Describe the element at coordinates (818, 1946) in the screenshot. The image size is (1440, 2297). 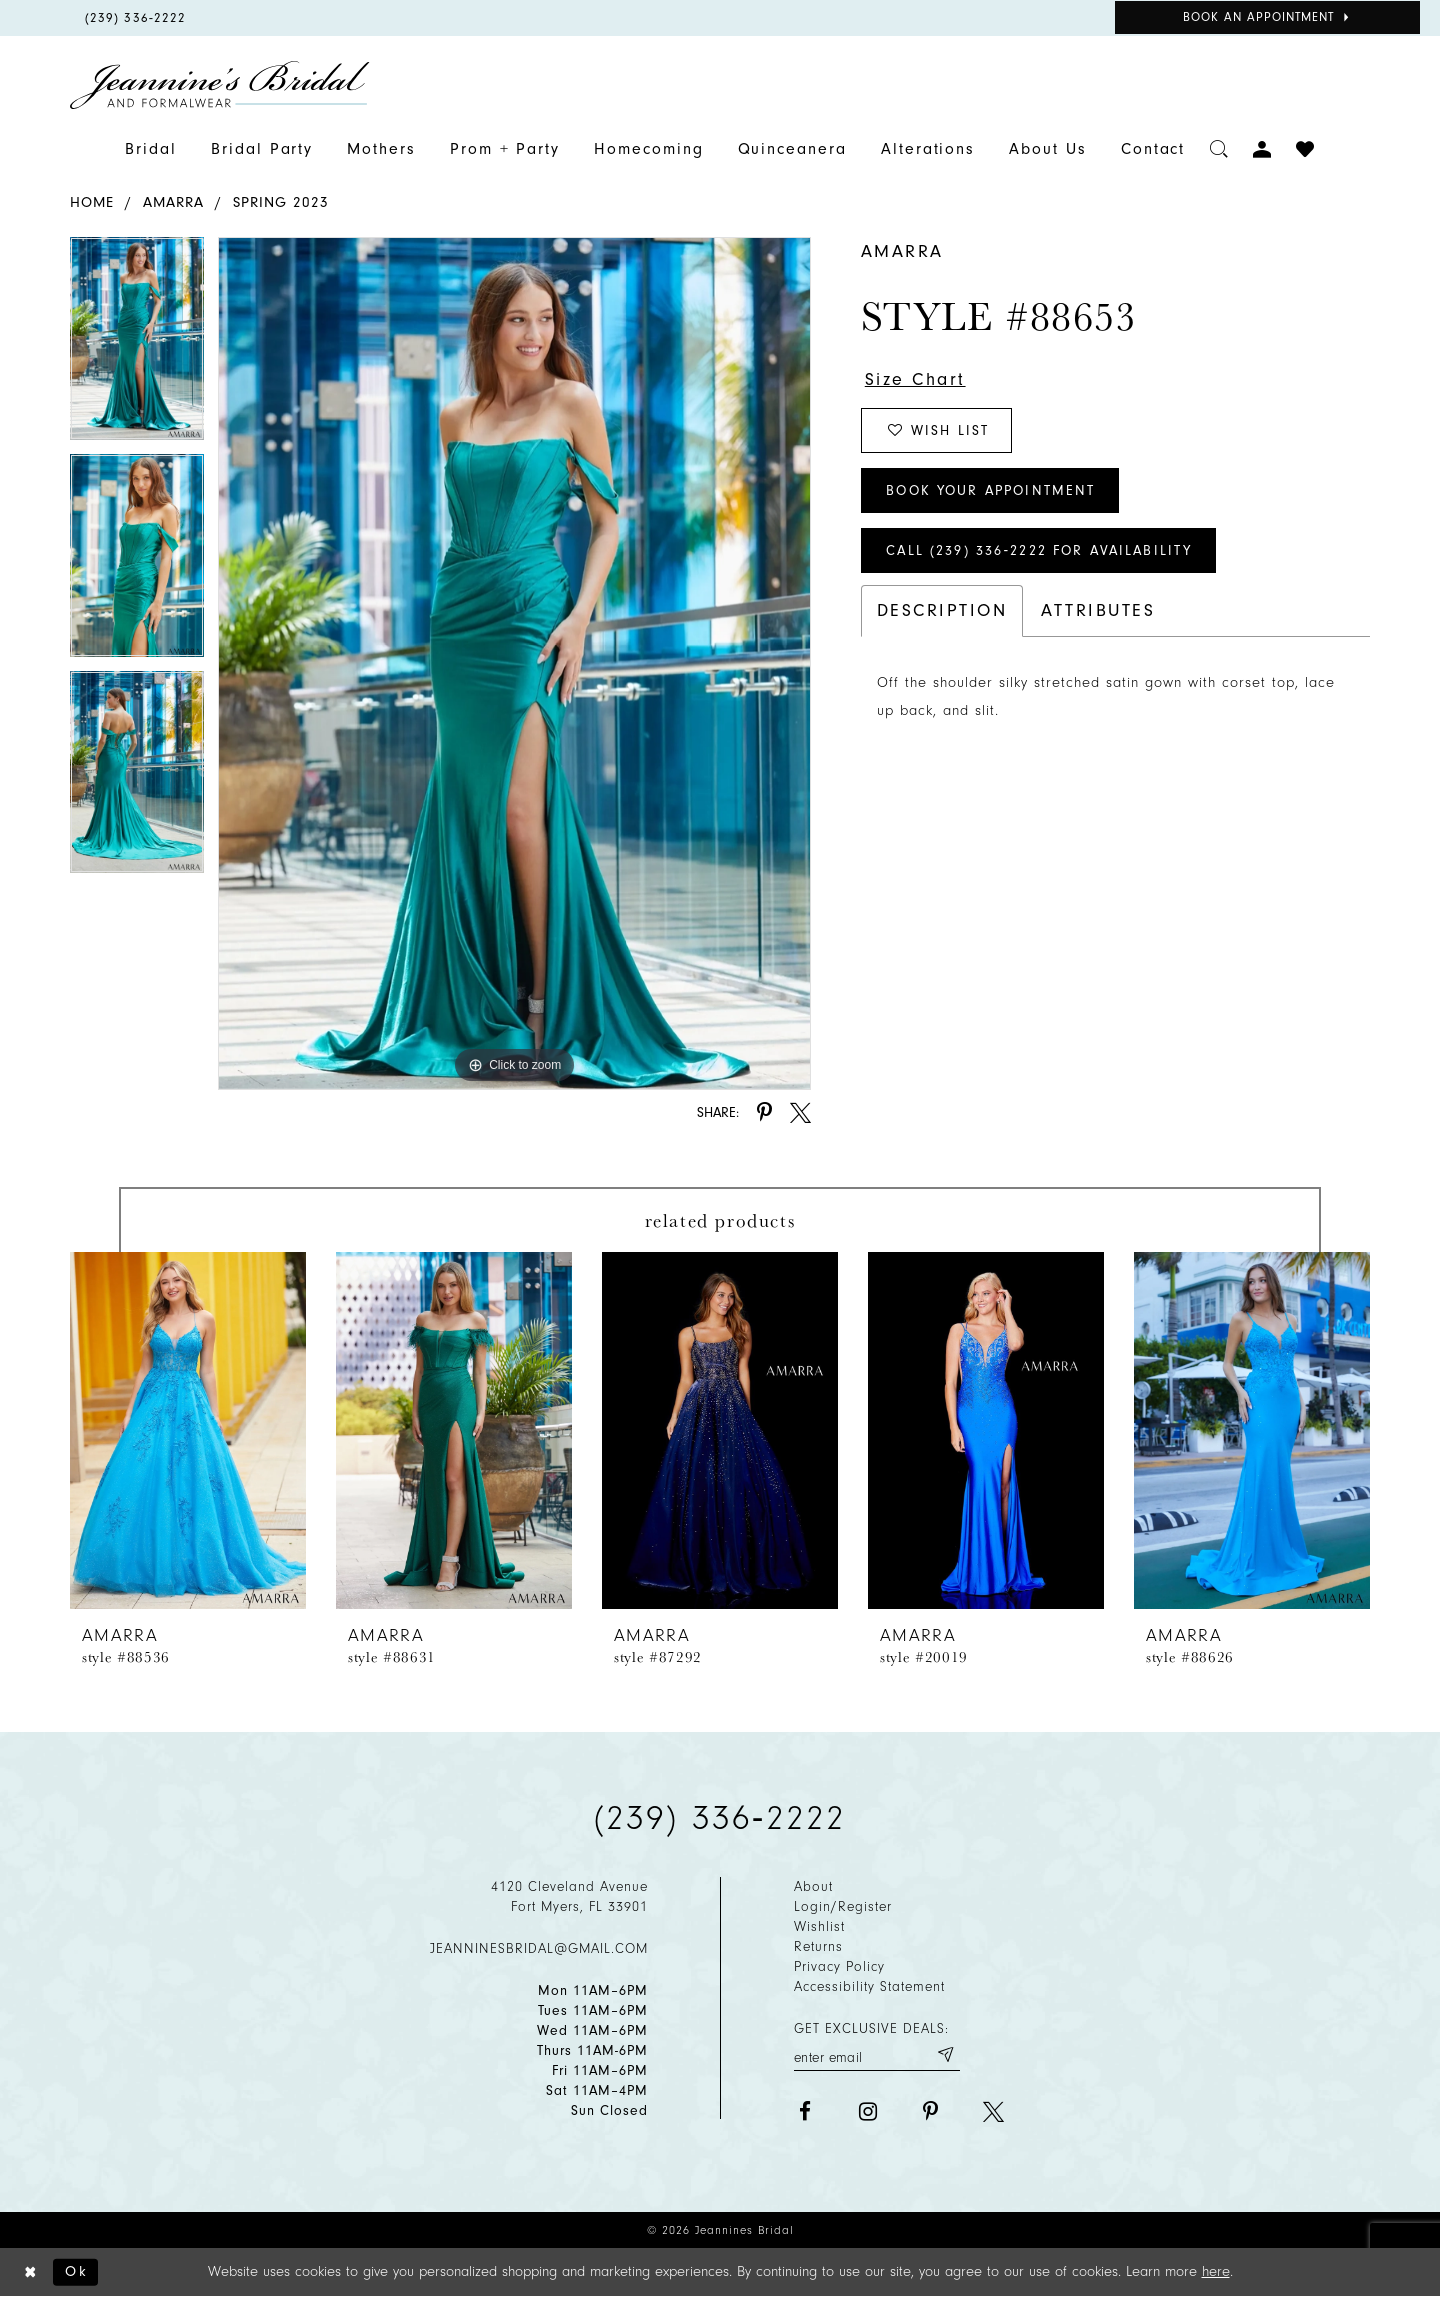
I see `Returns` at that location.